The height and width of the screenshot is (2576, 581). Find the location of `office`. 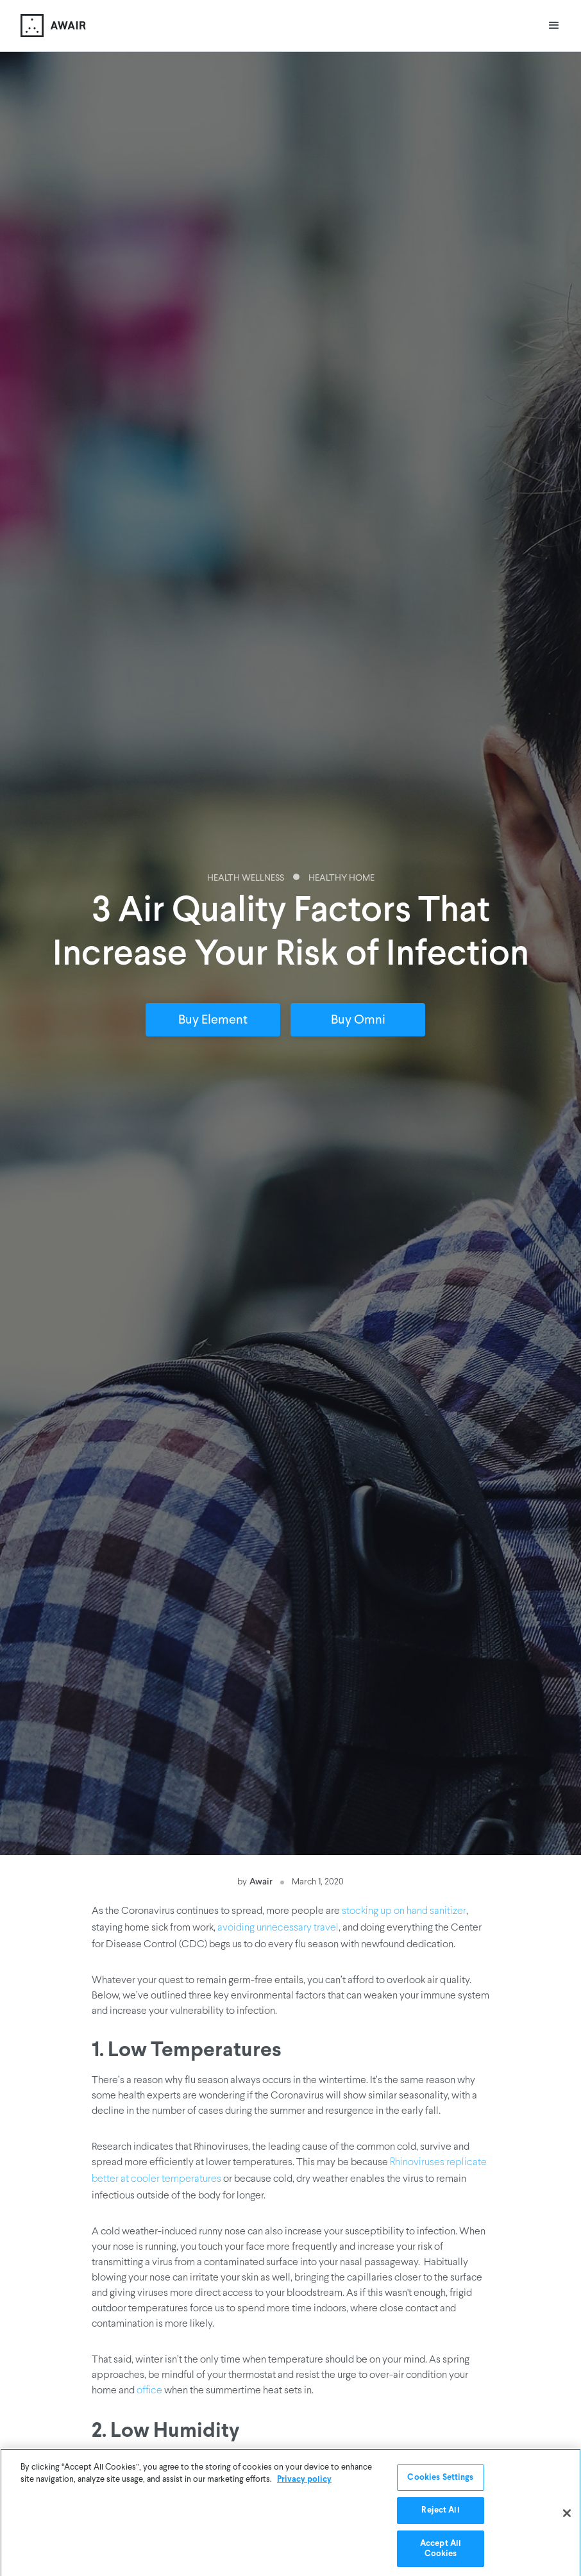

office is located at coordinates (149, 2391).